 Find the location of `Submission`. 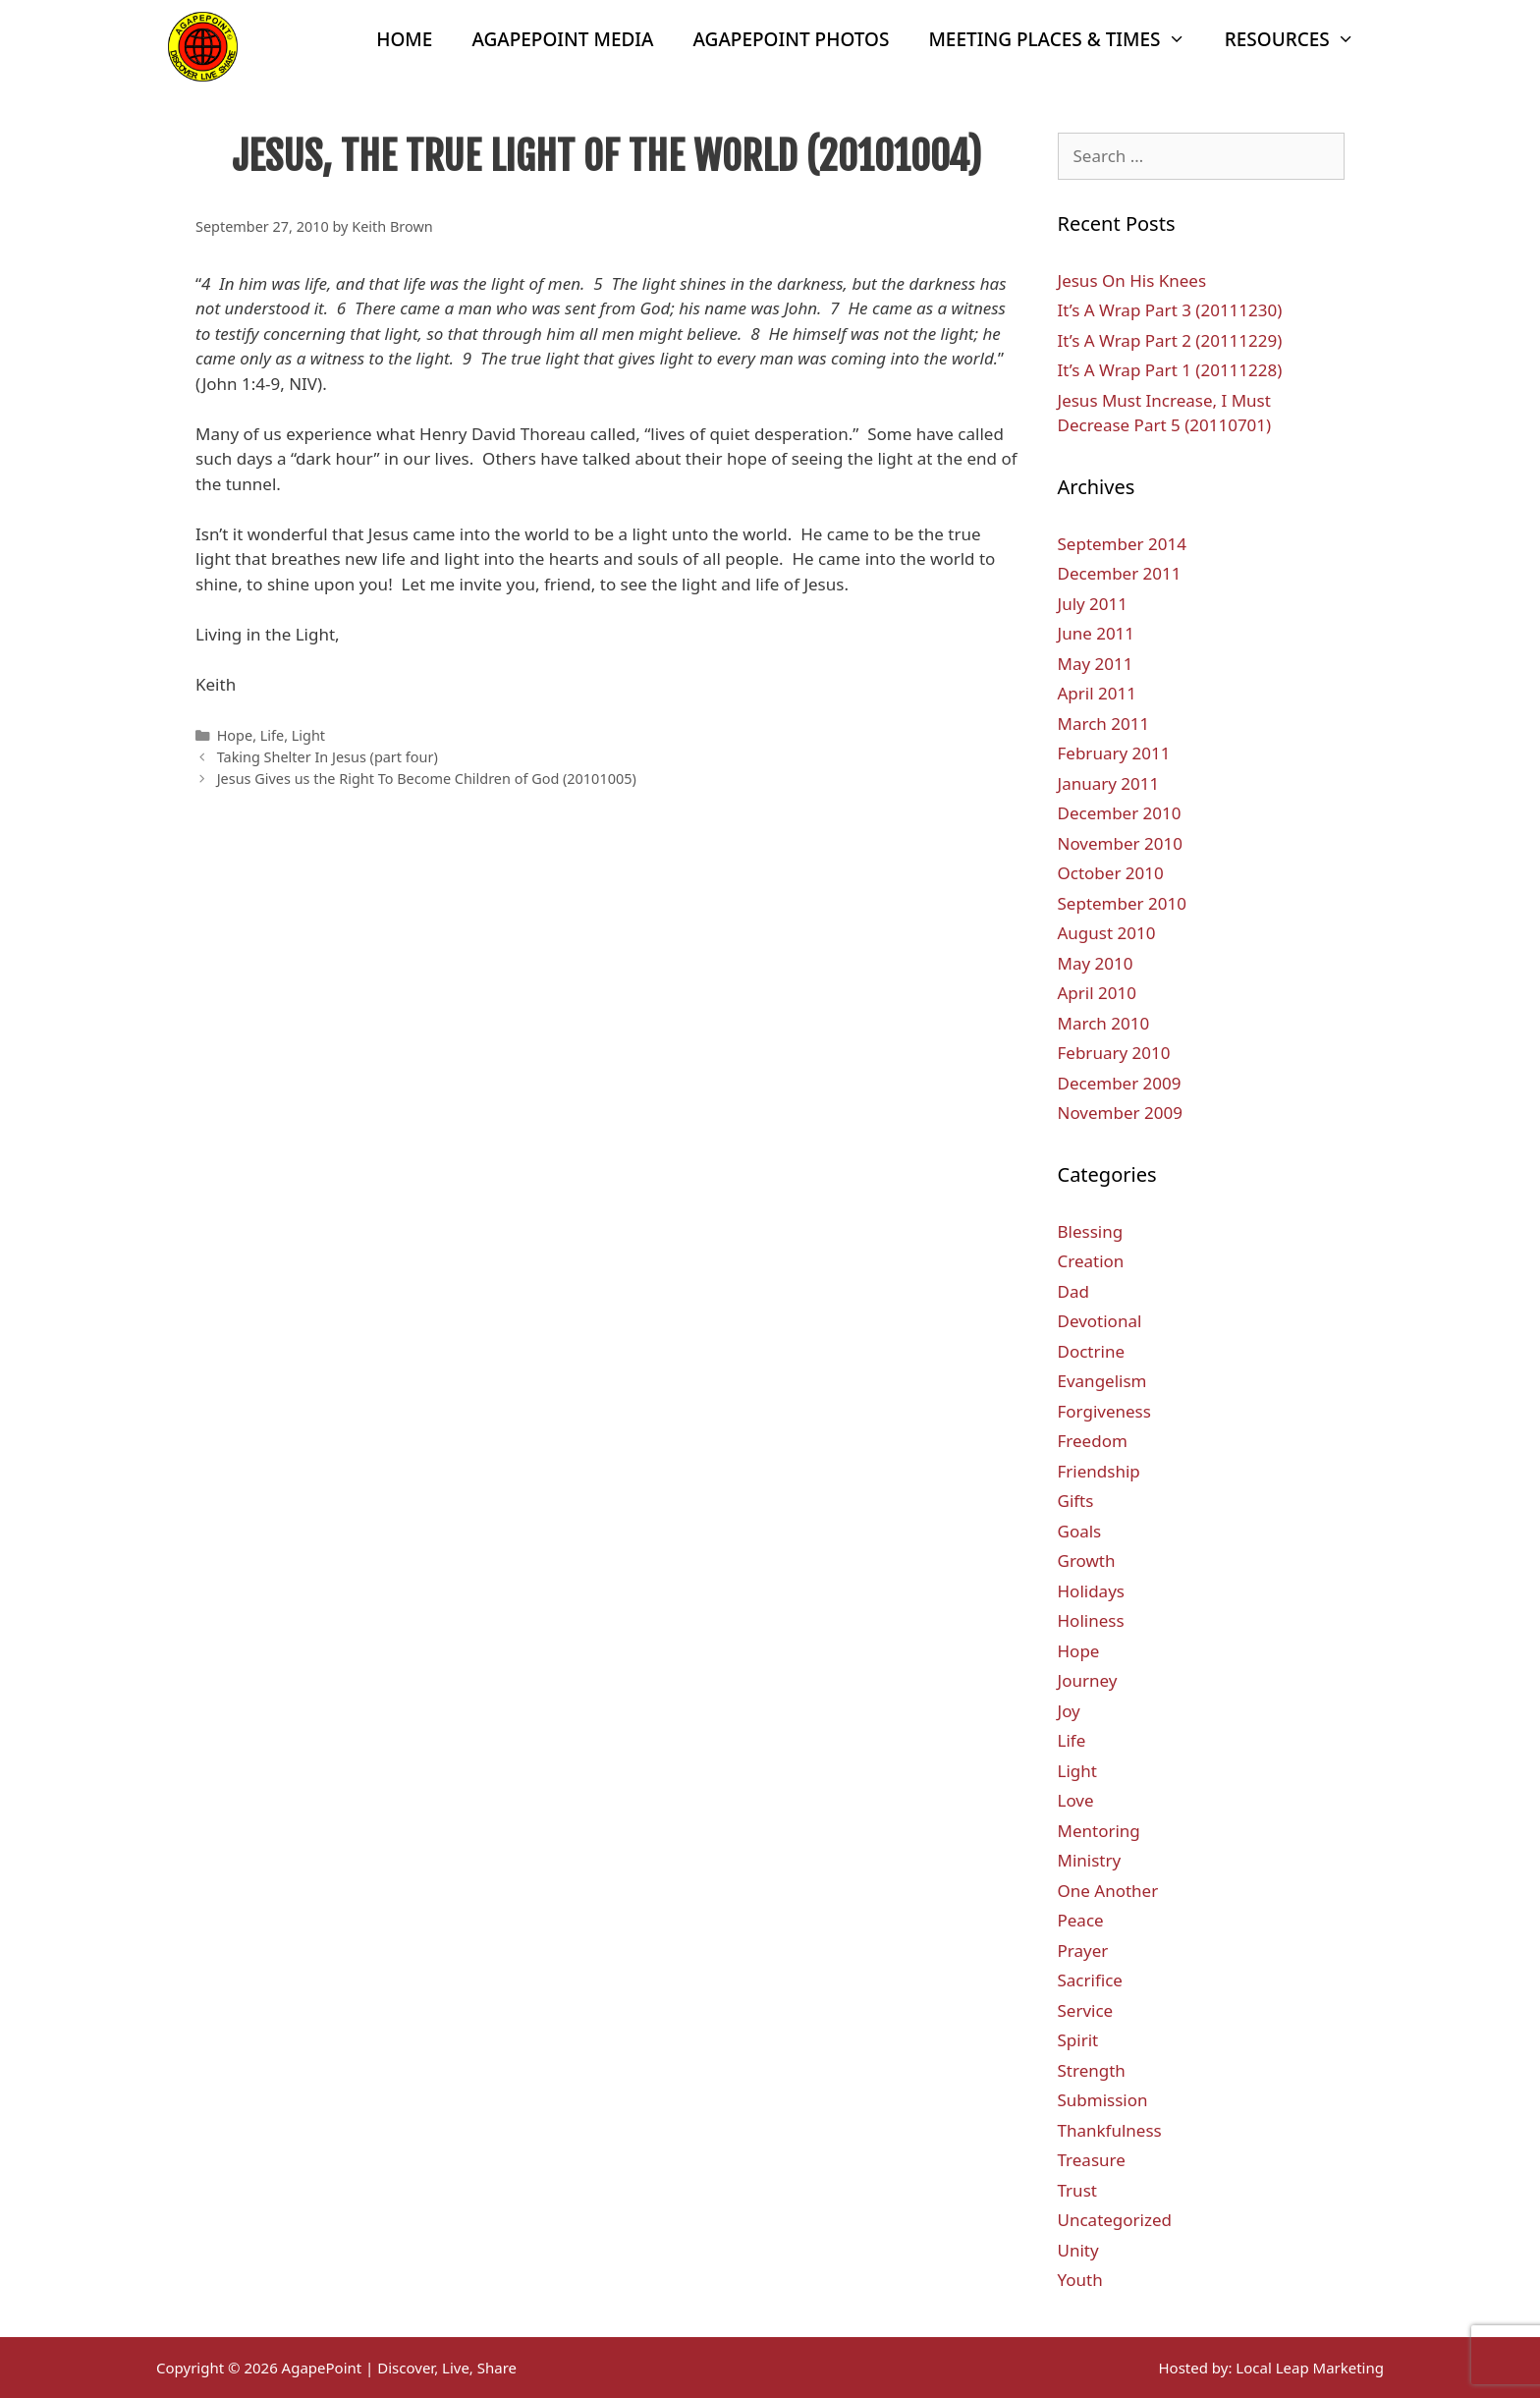

Submission is located at coordinates (1103, 2100).